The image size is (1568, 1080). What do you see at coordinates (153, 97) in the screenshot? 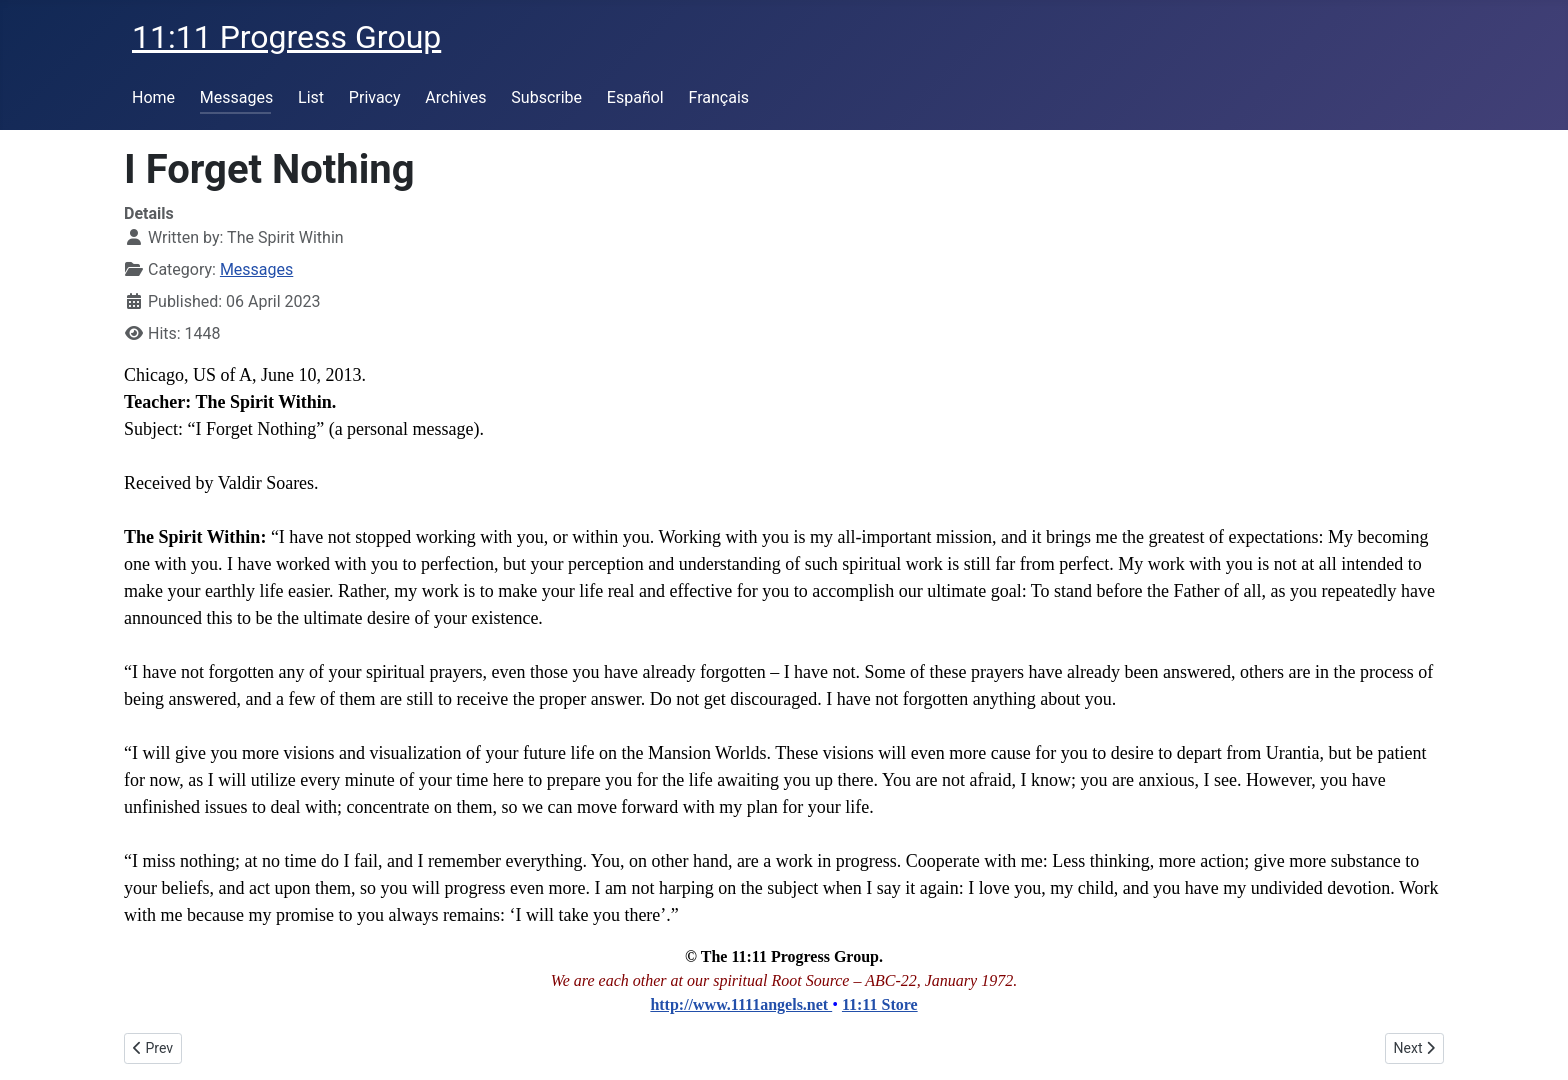
I see `Home` at bounding box center [153, 97].